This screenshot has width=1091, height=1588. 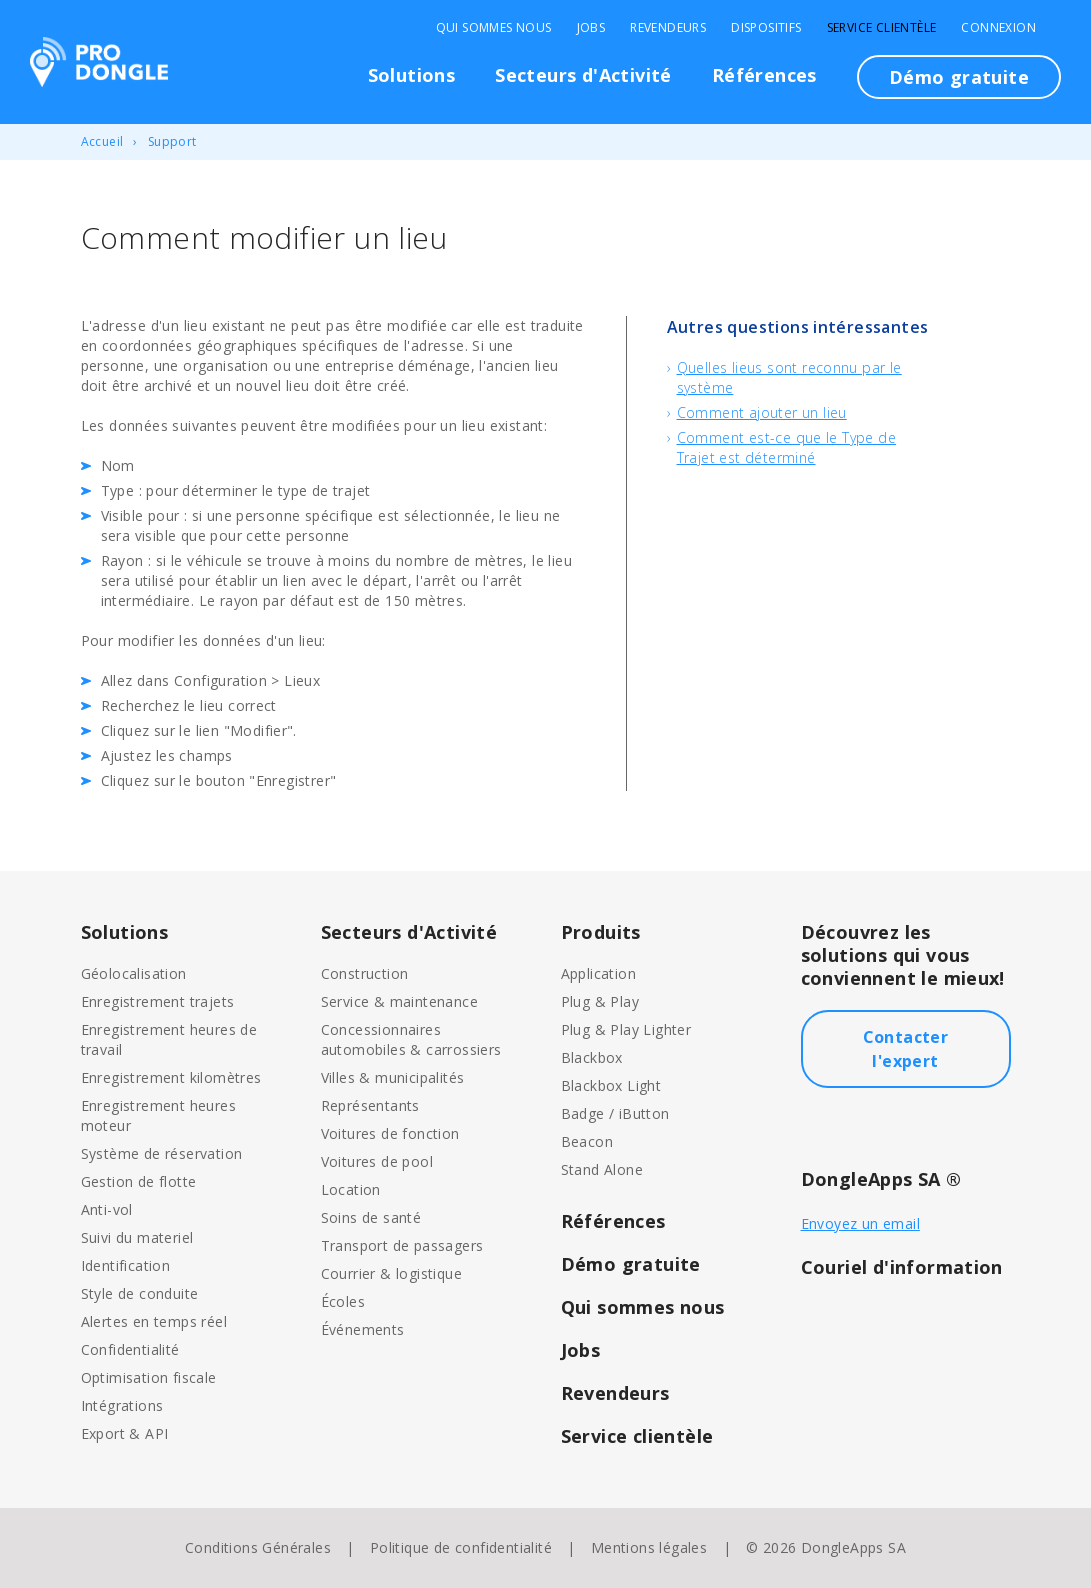 What do you see at coordinates (154, 1321) in the screenshot?
I see `Alertes en temps réel` at bounding box center [154, 1321].